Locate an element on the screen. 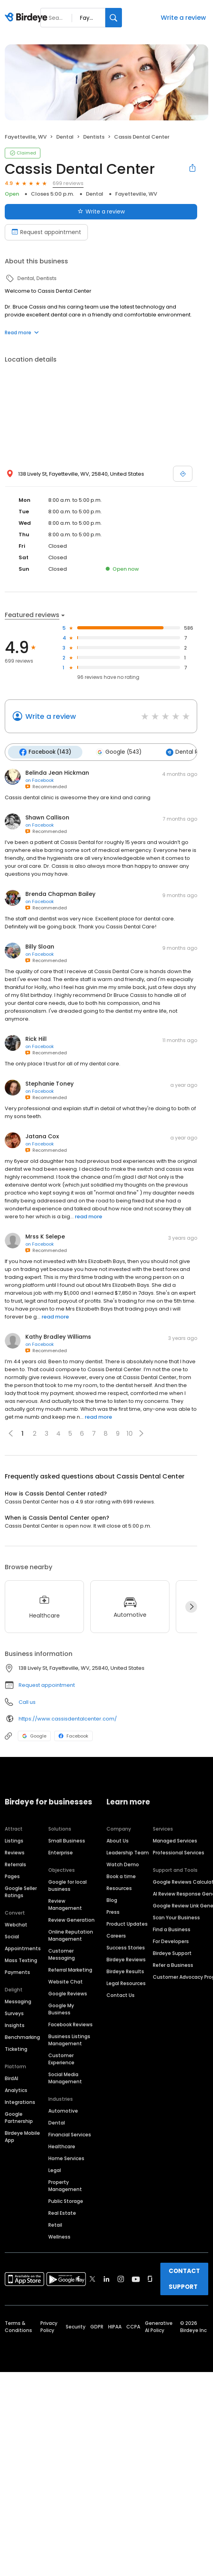  Customer Messaging is located at coordinates (61, 1953).